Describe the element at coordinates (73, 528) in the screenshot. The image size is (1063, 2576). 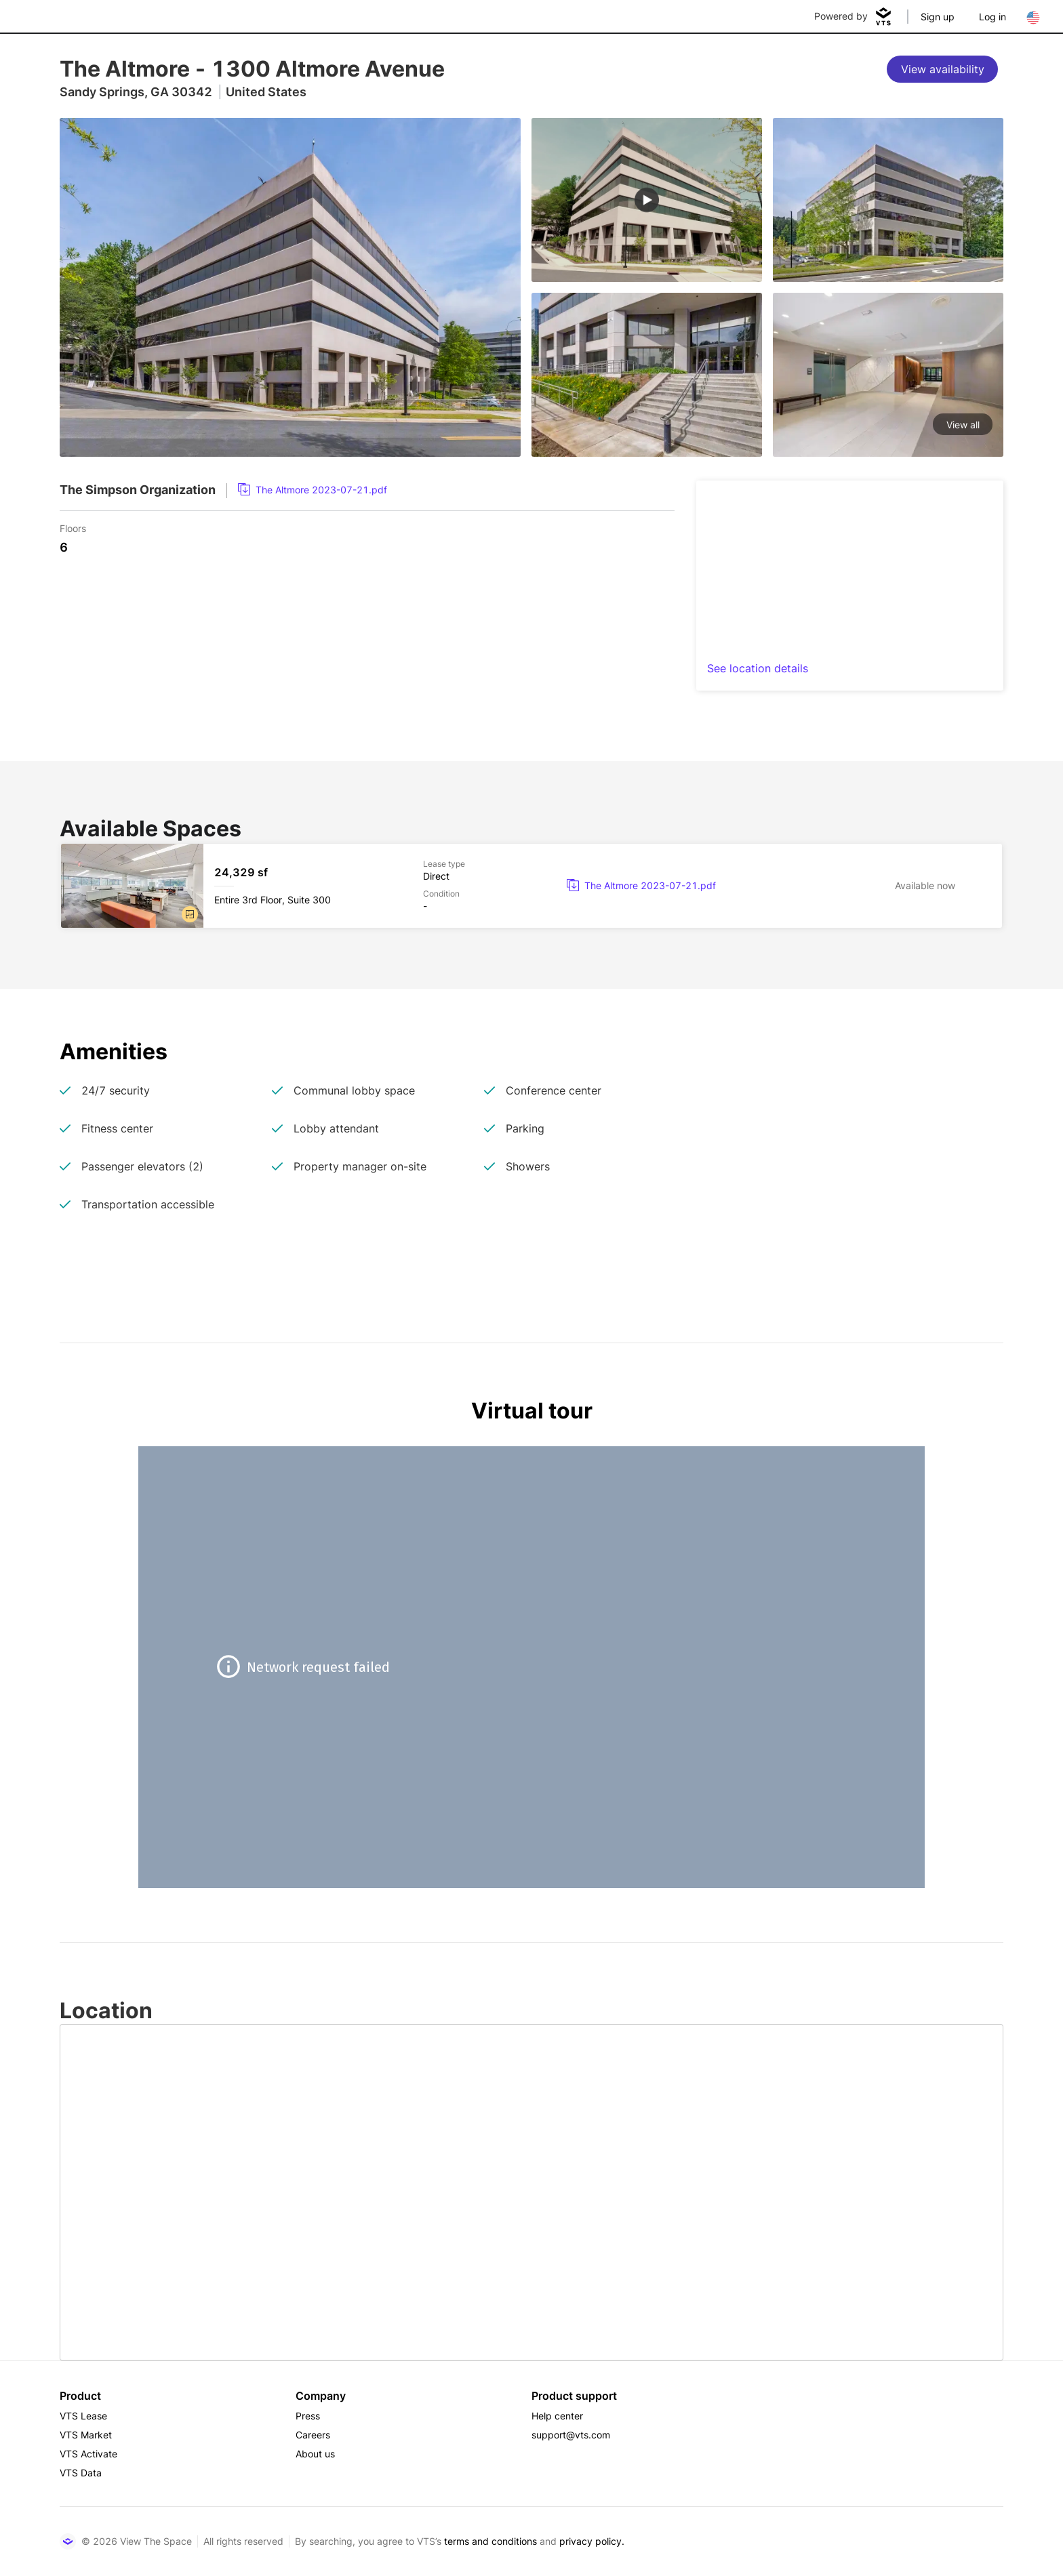
I see `Floors` at that location.